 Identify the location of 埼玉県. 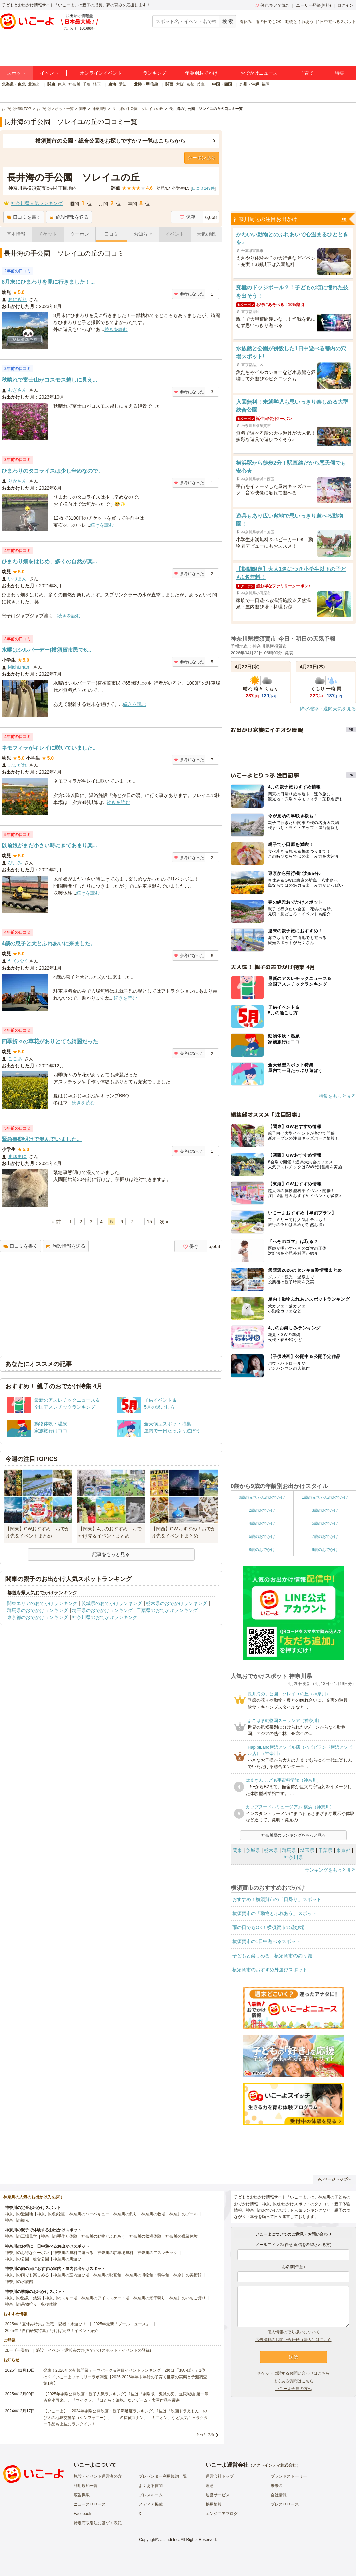
(307, 1850).